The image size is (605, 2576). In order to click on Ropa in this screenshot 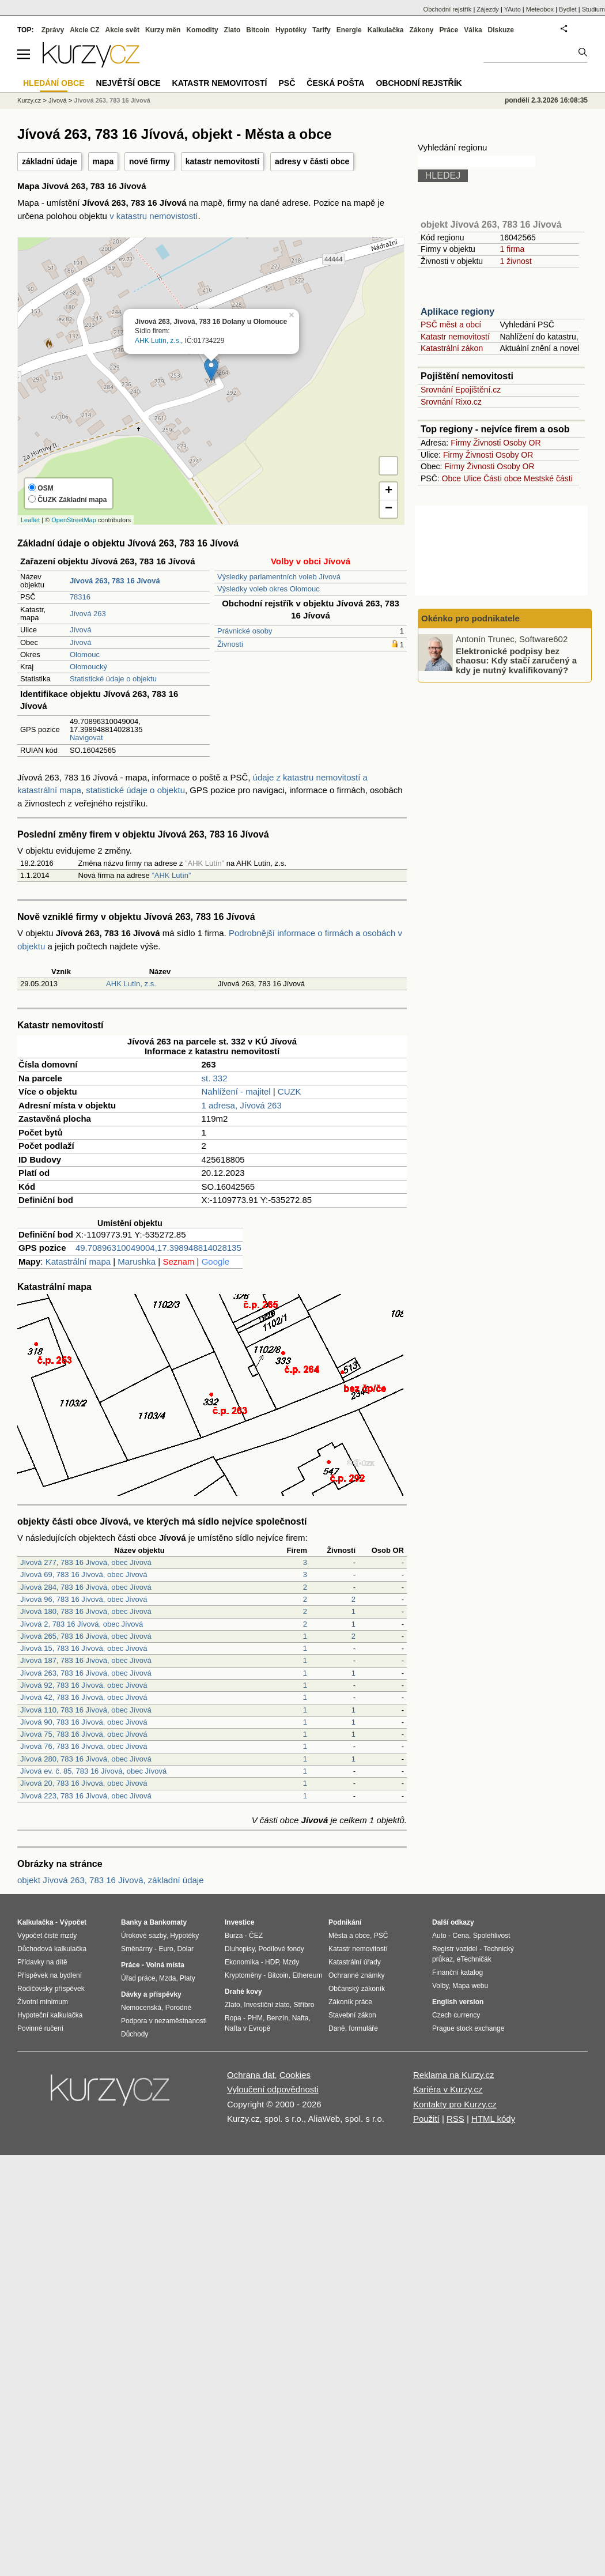, I will do `click(233, 2018)`.